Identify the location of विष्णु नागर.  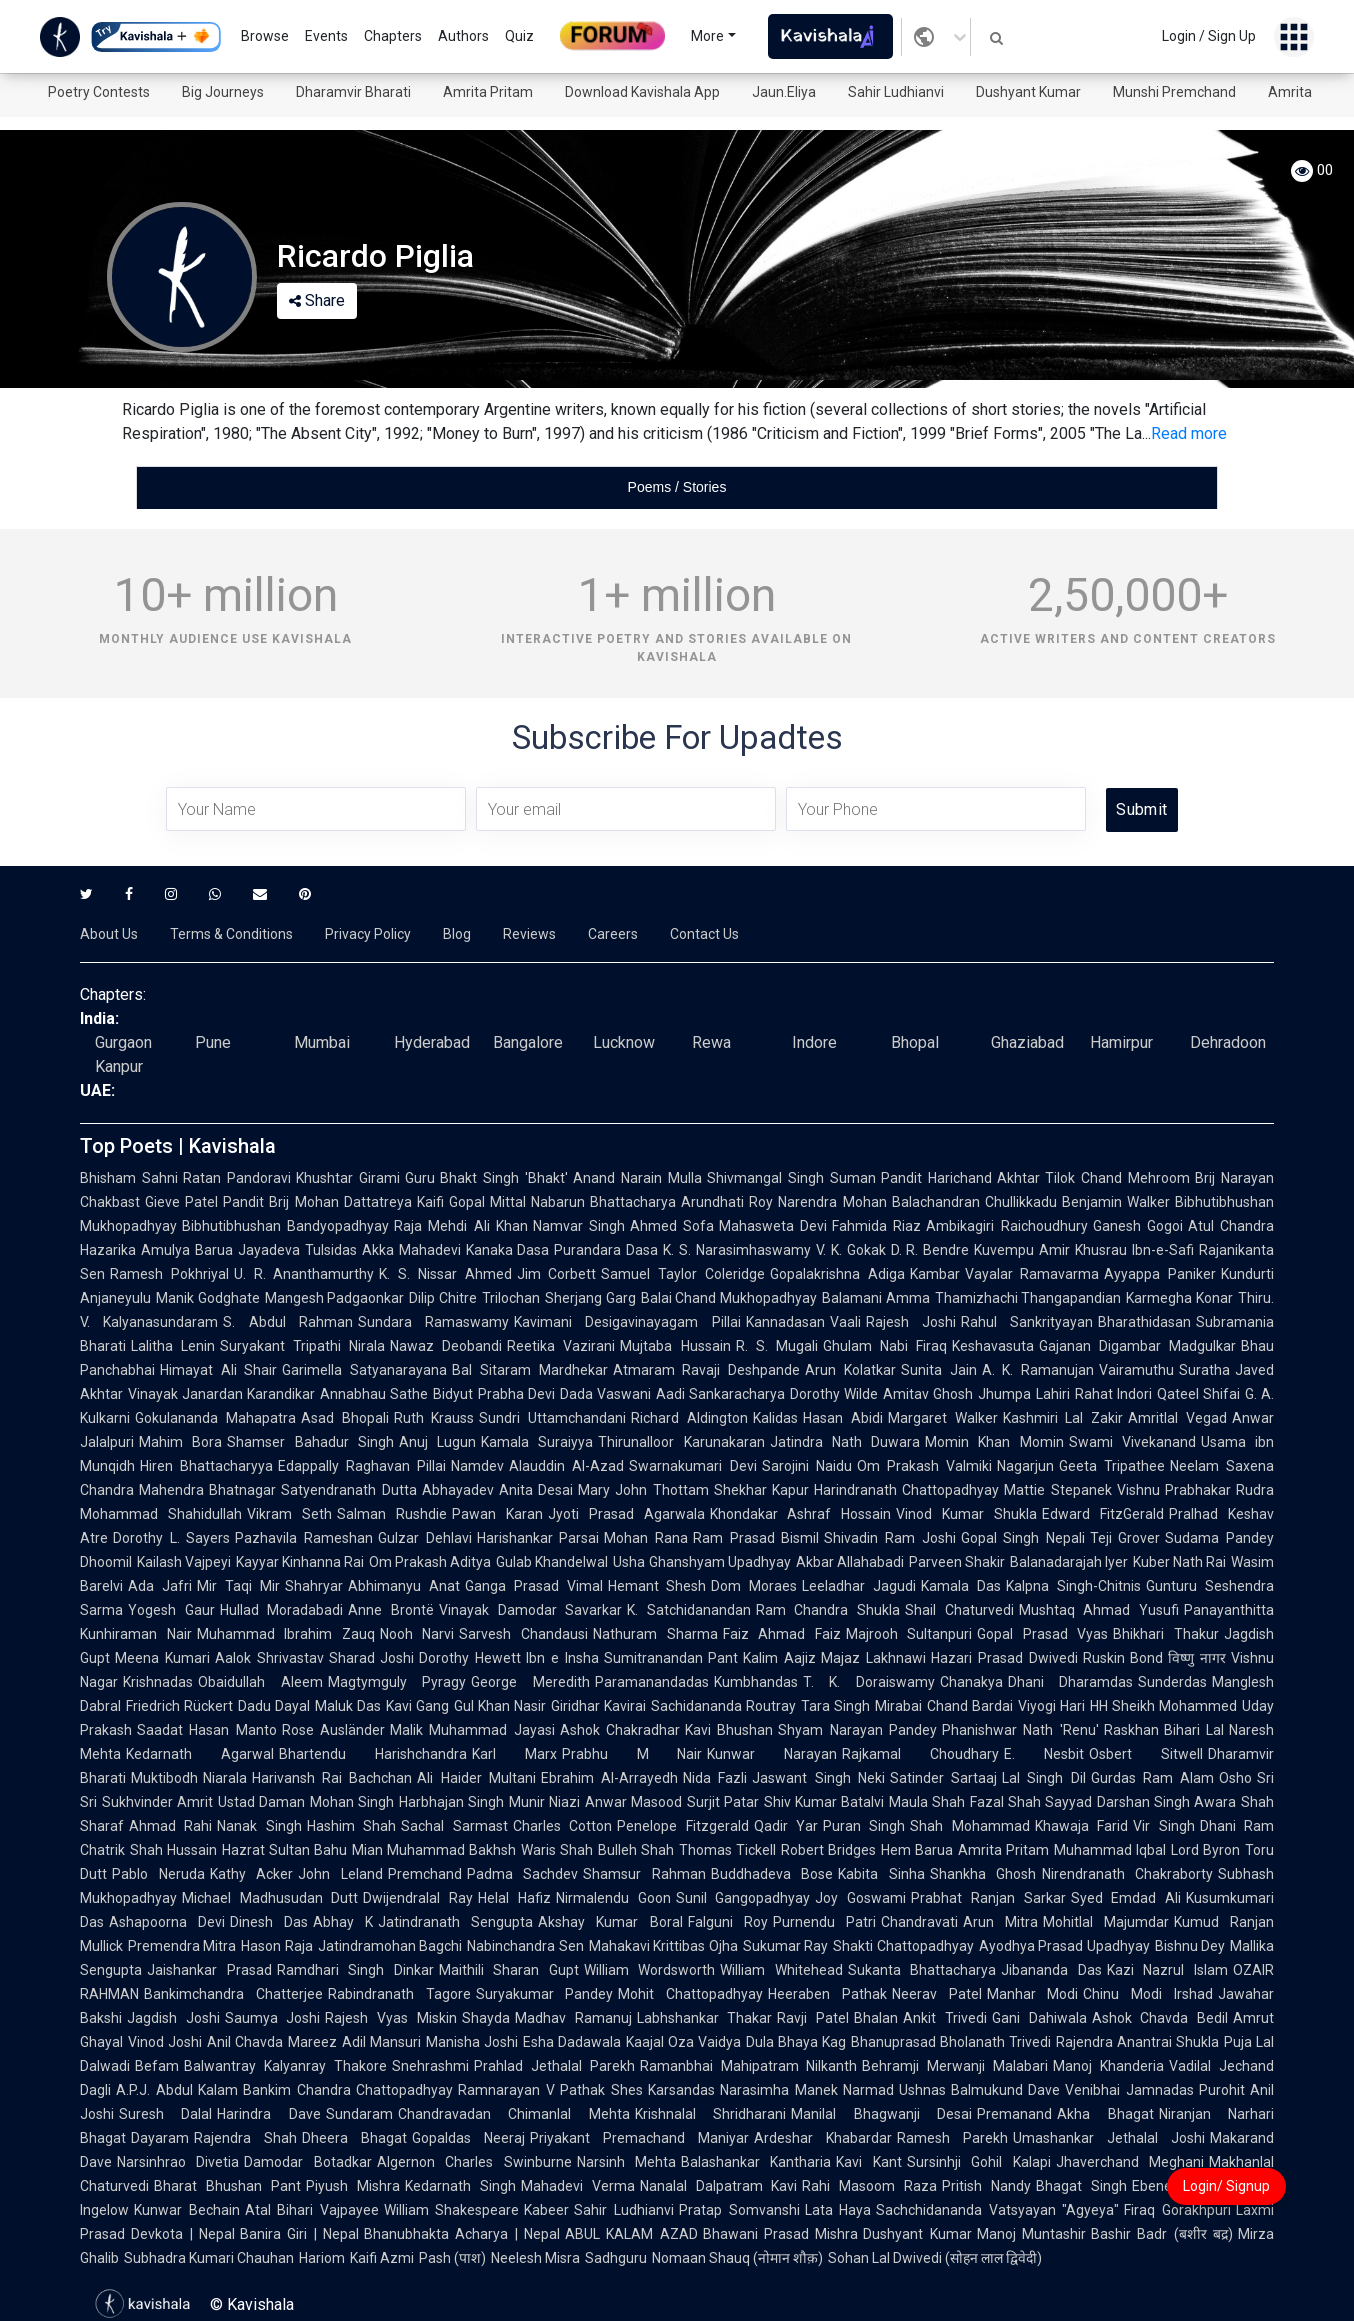
(1197, 1658).